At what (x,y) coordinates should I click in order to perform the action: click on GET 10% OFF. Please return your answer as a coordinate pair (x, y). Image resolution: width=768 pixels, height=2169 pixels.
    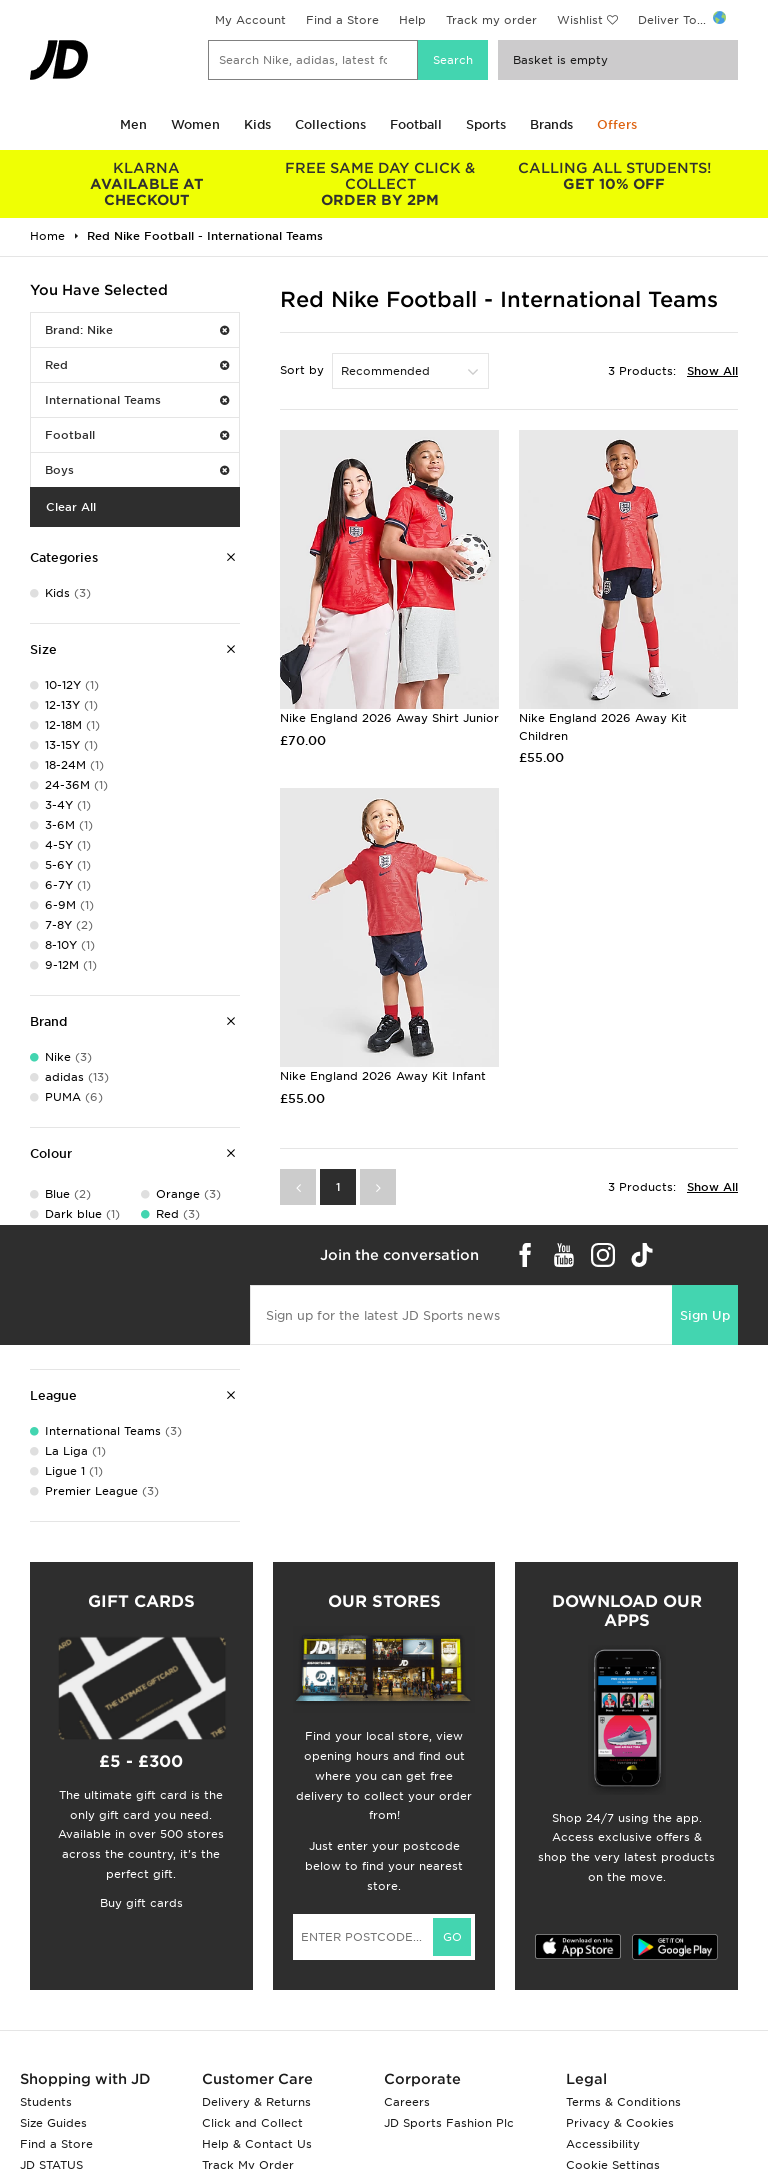
    Looking at the image, I should click on (614, 176).